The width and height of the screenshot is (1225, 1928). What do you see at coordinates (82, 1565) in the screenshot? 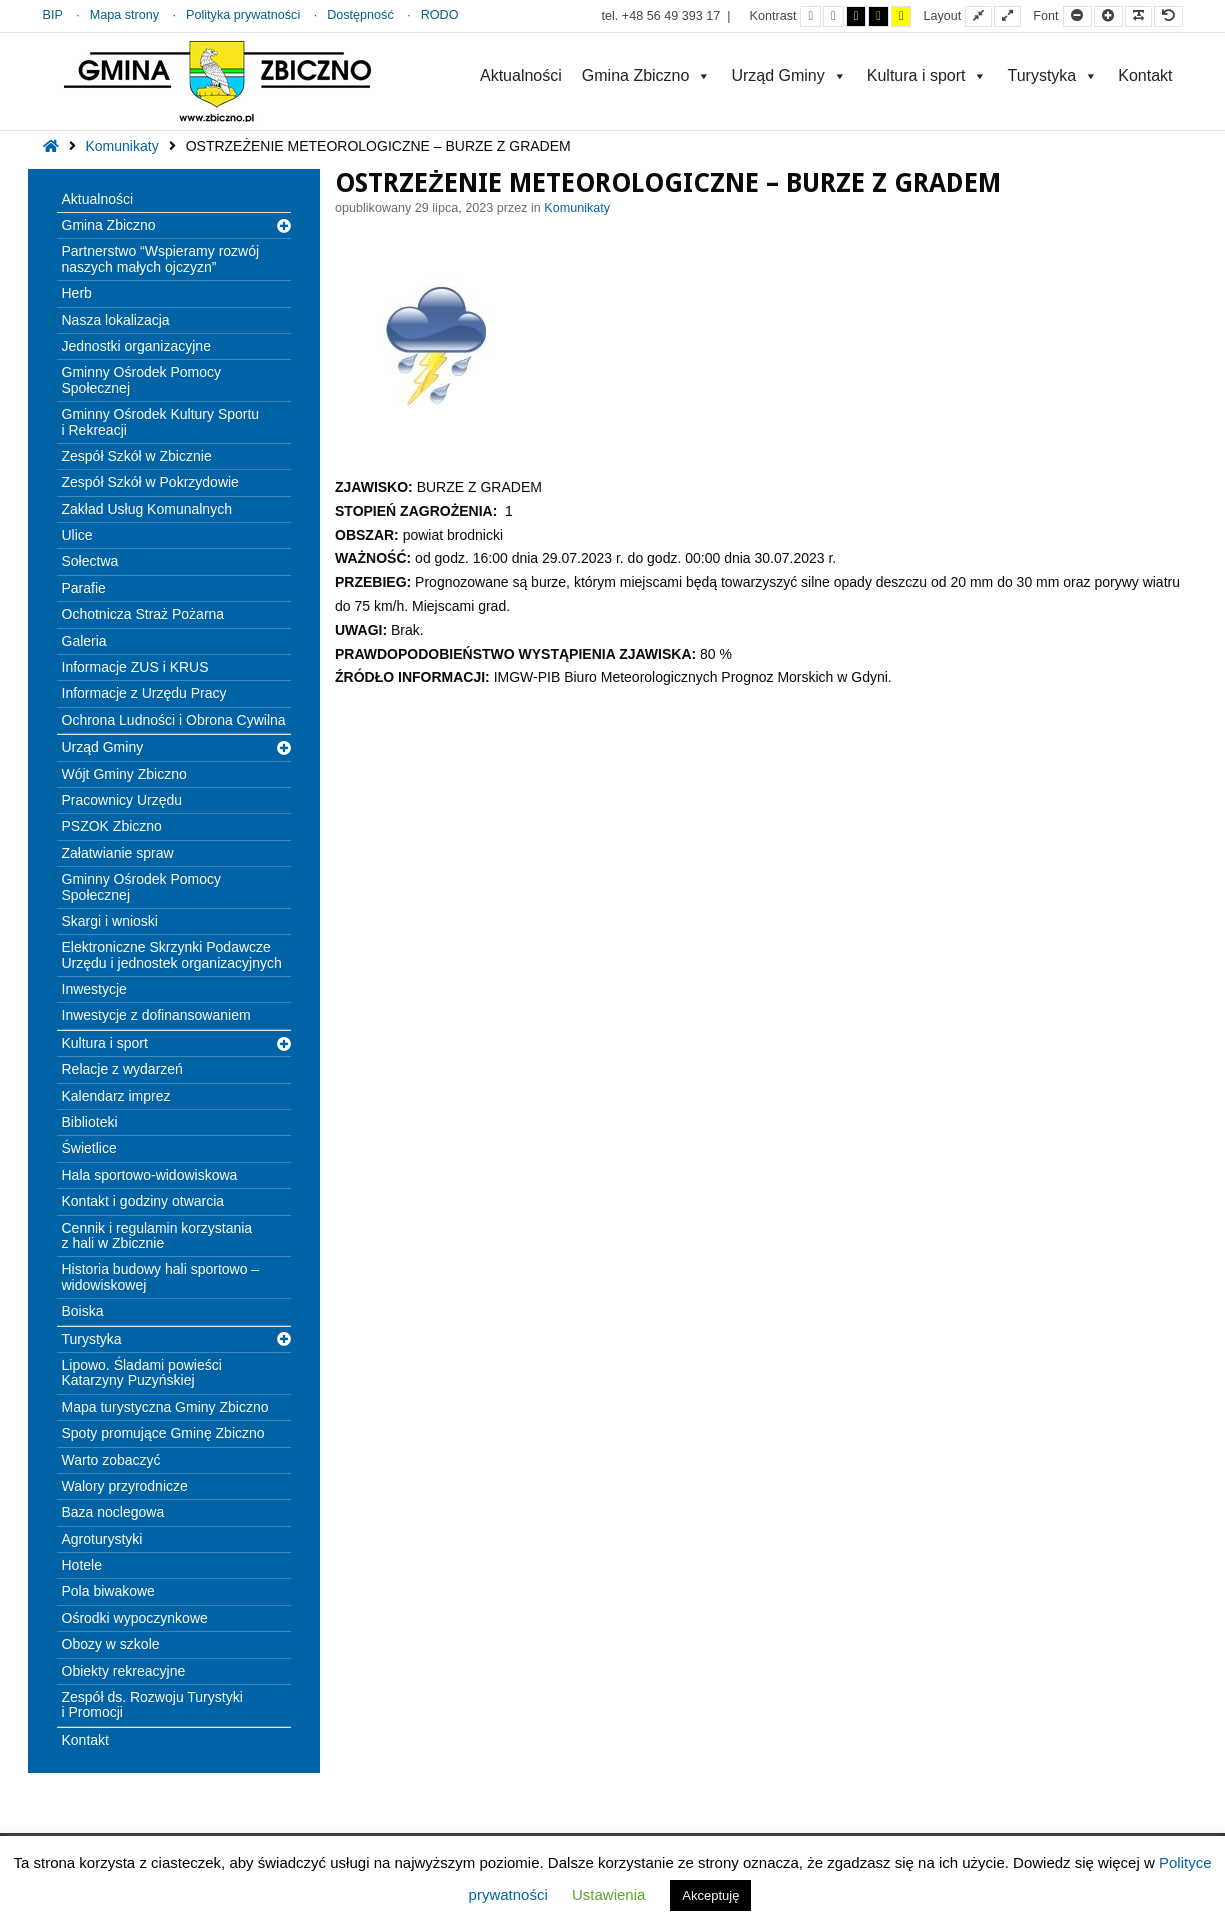
I see `Hotele` at bounding box center [82, 1565].